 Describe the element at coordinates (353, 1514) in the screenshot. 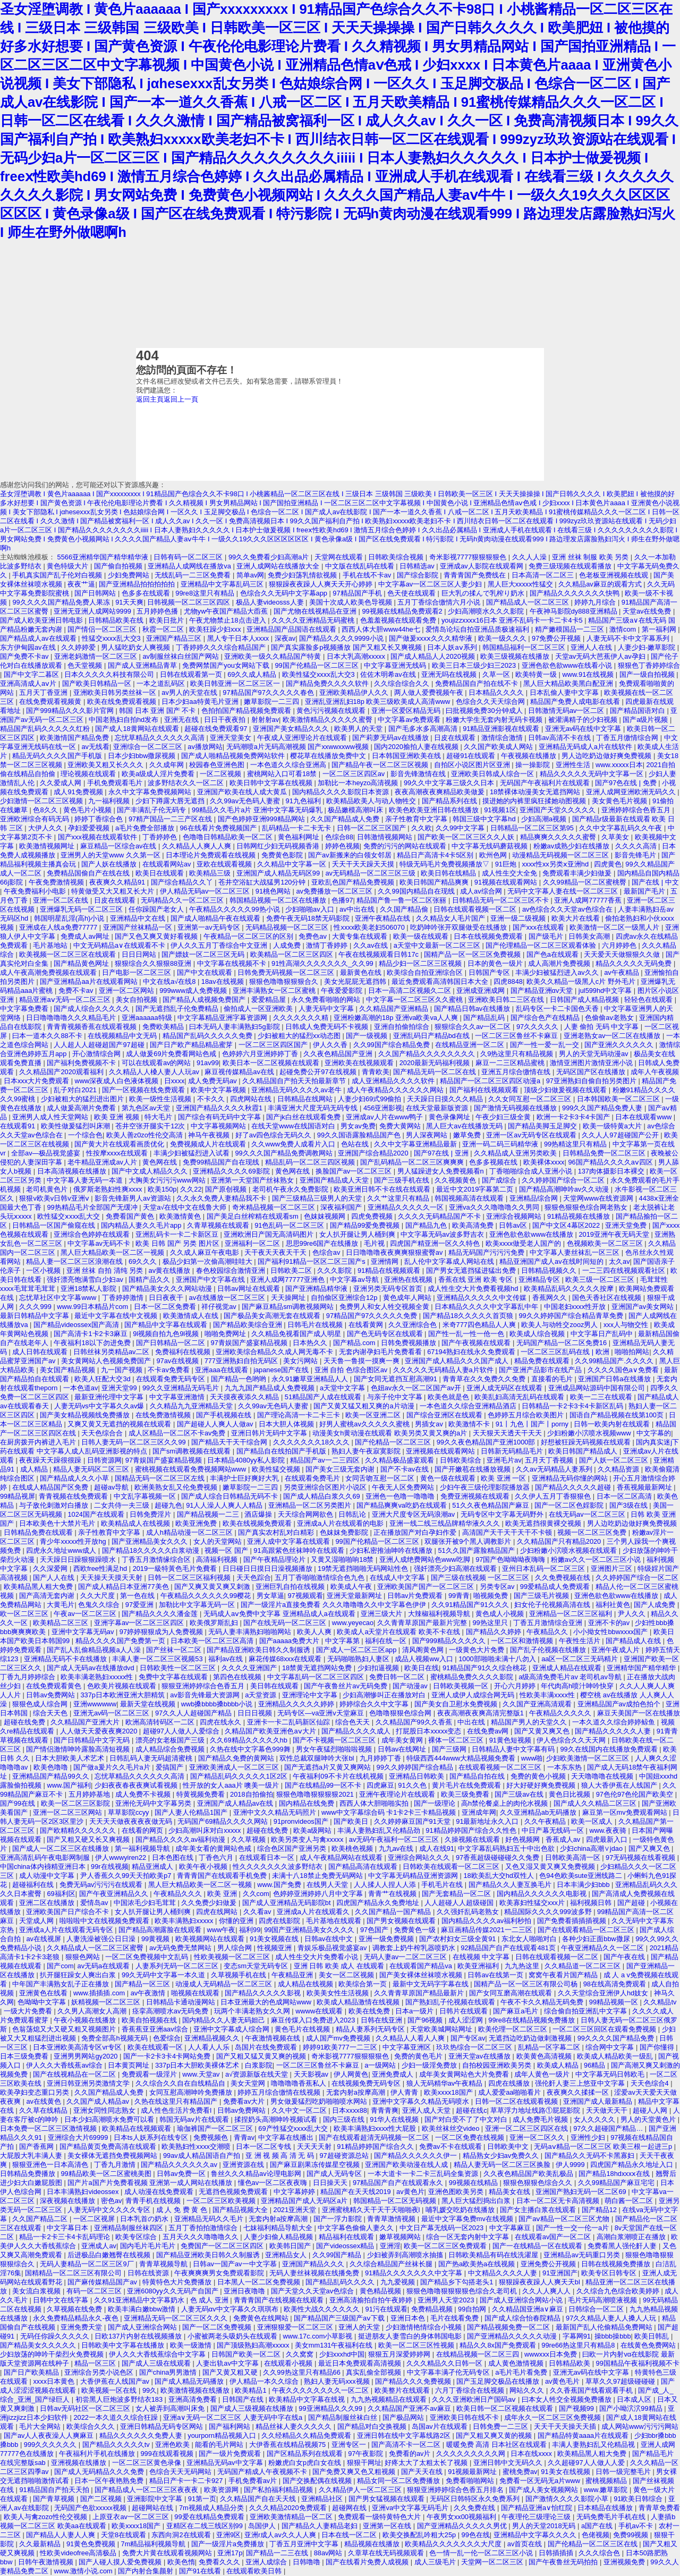

I see `日韩乱论` at that location.